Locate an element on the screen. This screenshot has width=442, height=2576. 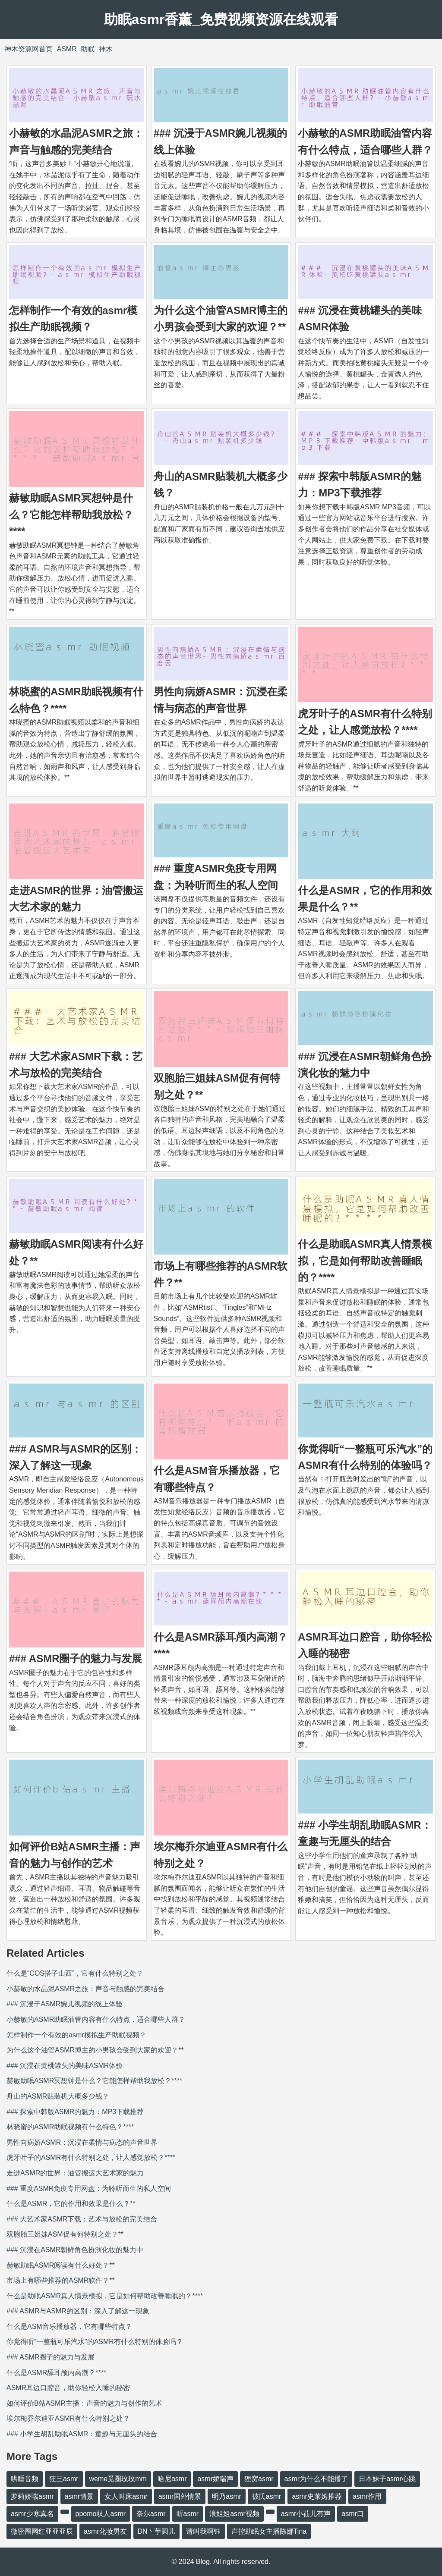
DN丶芋圆儿 is located at coordinates (156, 2531).